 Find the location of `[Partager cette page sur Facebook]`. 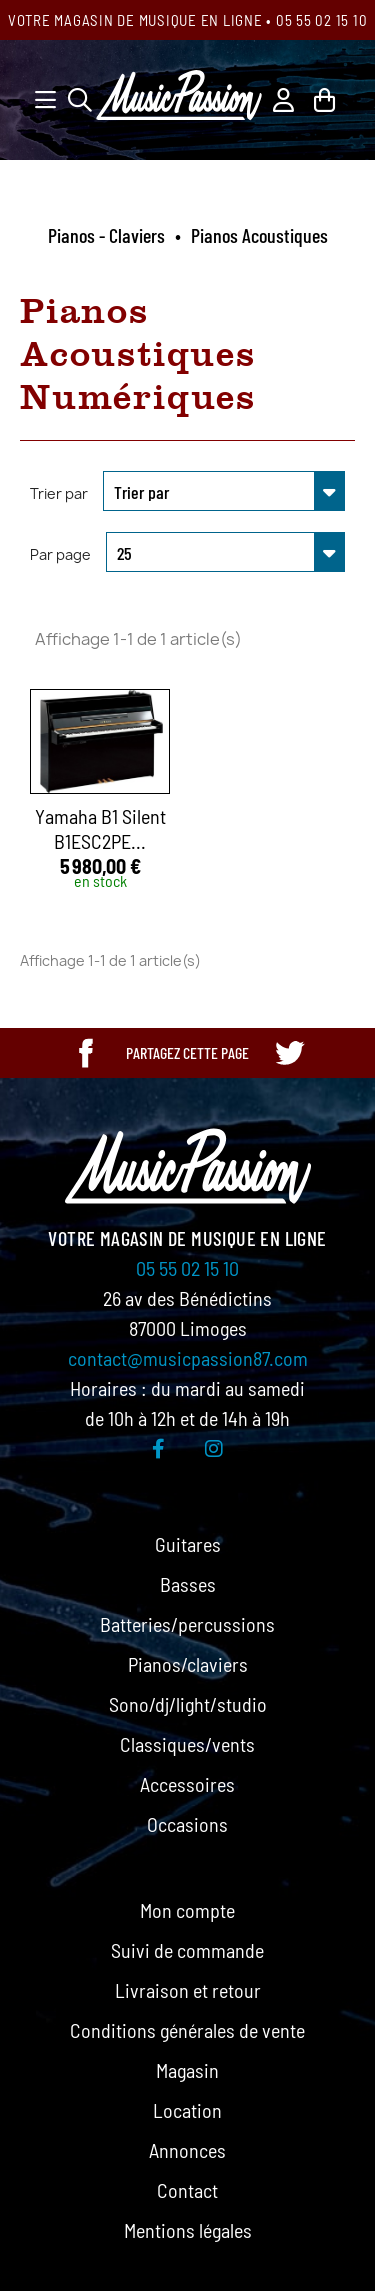

[Partager cette page sur Facebook] is located at coordinates (86, 1053).